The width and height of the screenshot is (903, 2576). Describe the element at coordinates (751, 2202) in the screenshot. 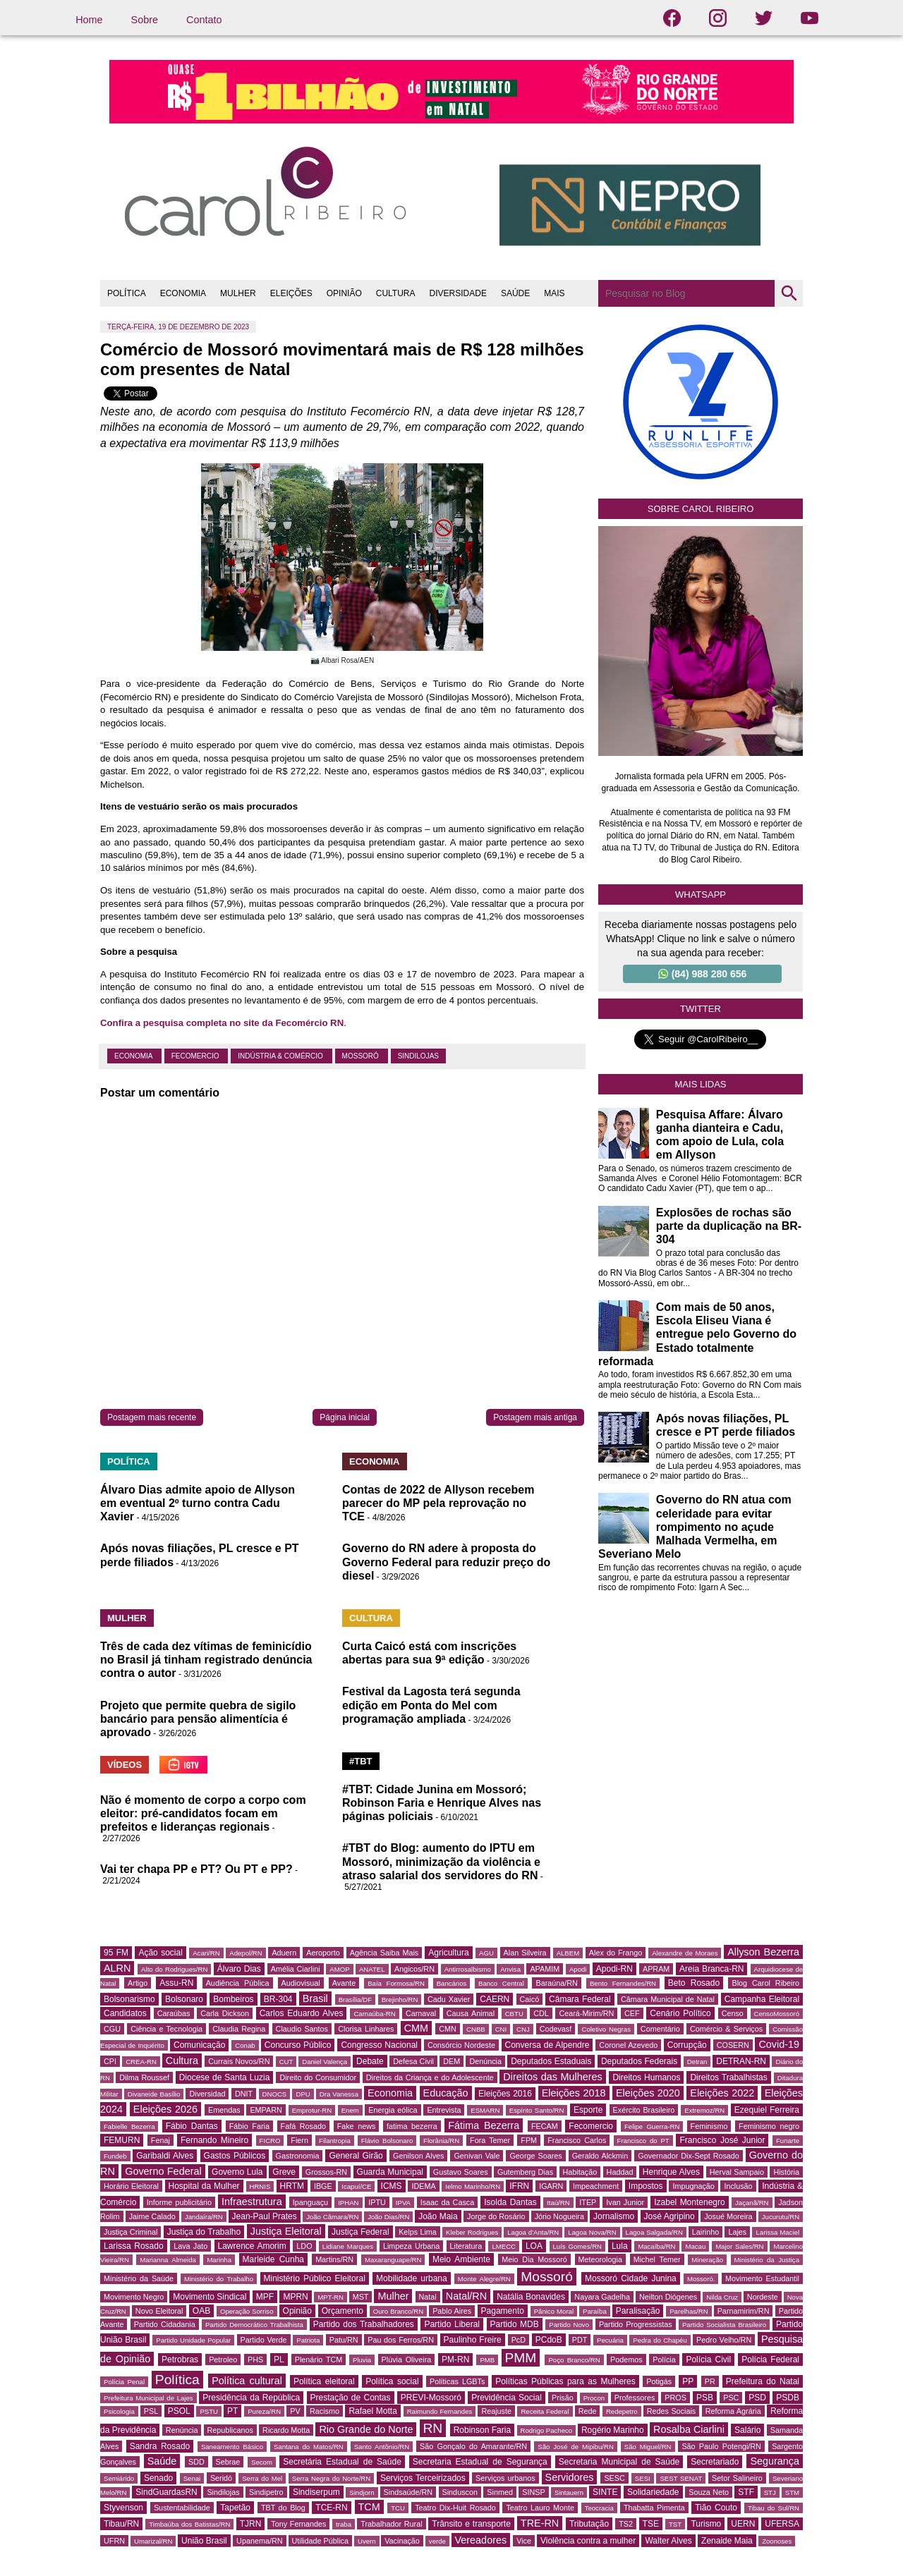

I see `Jaçanã/RN` at that location.